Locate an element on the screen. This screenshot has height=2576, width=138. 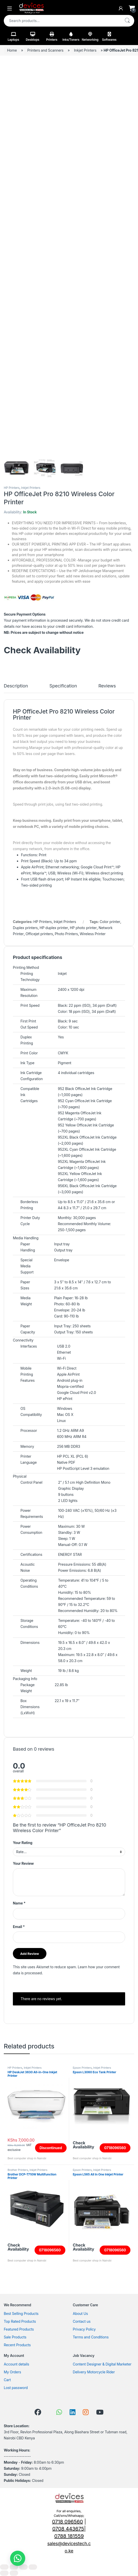
Lost password is located at coordinates (16, 2387).